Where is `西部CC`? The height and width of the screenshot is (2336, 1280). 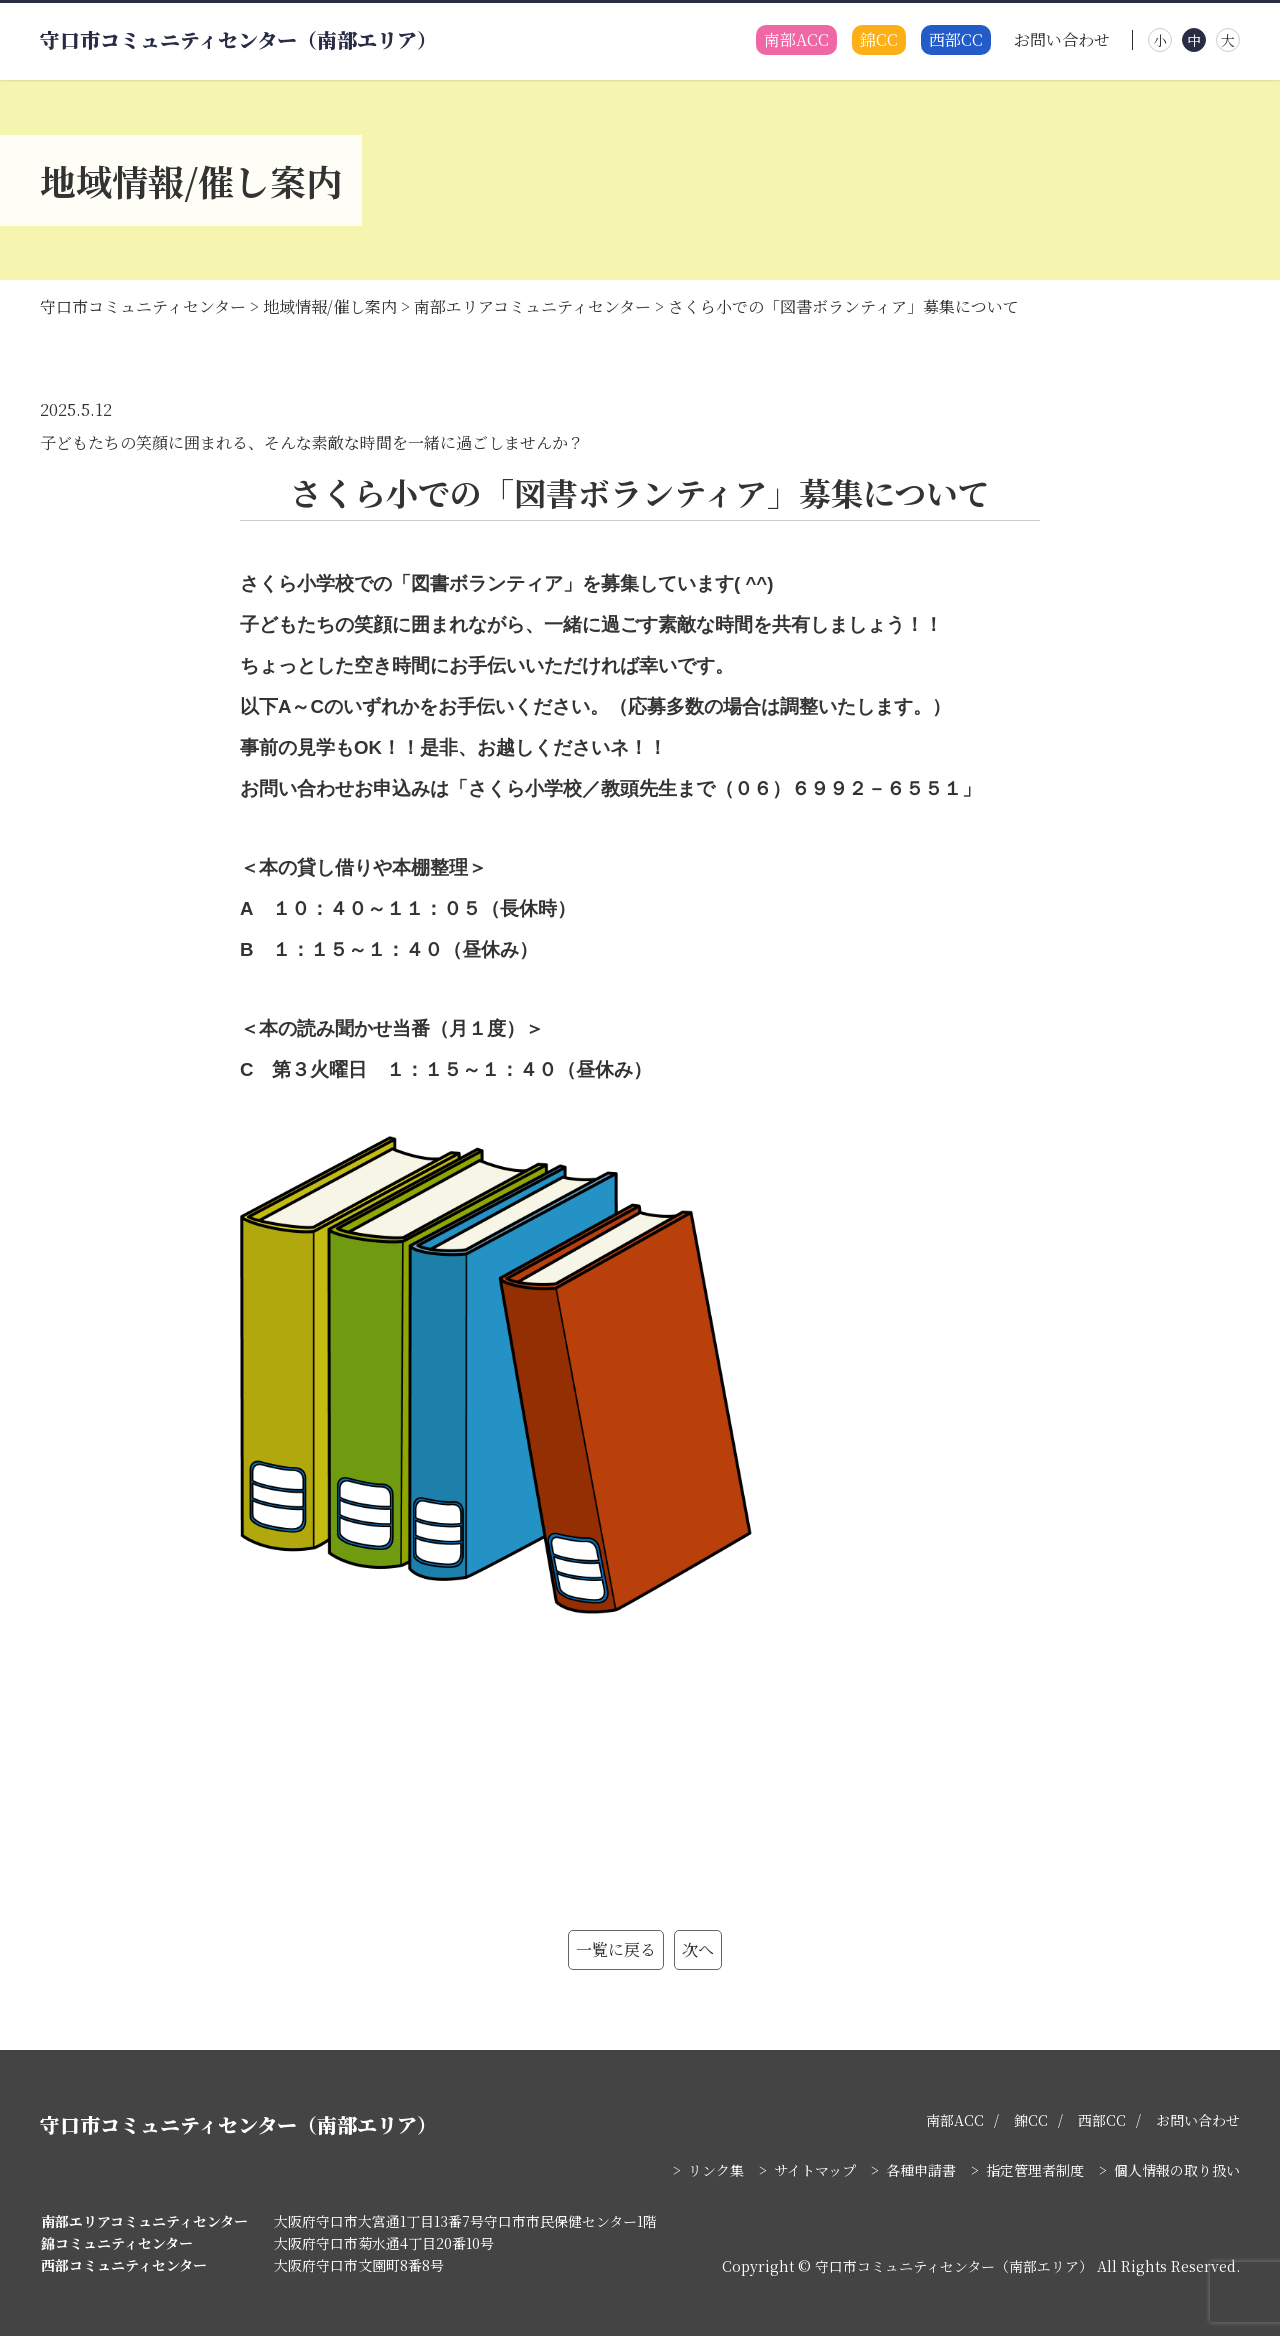 西部CC is located at coordinates (956, 40).